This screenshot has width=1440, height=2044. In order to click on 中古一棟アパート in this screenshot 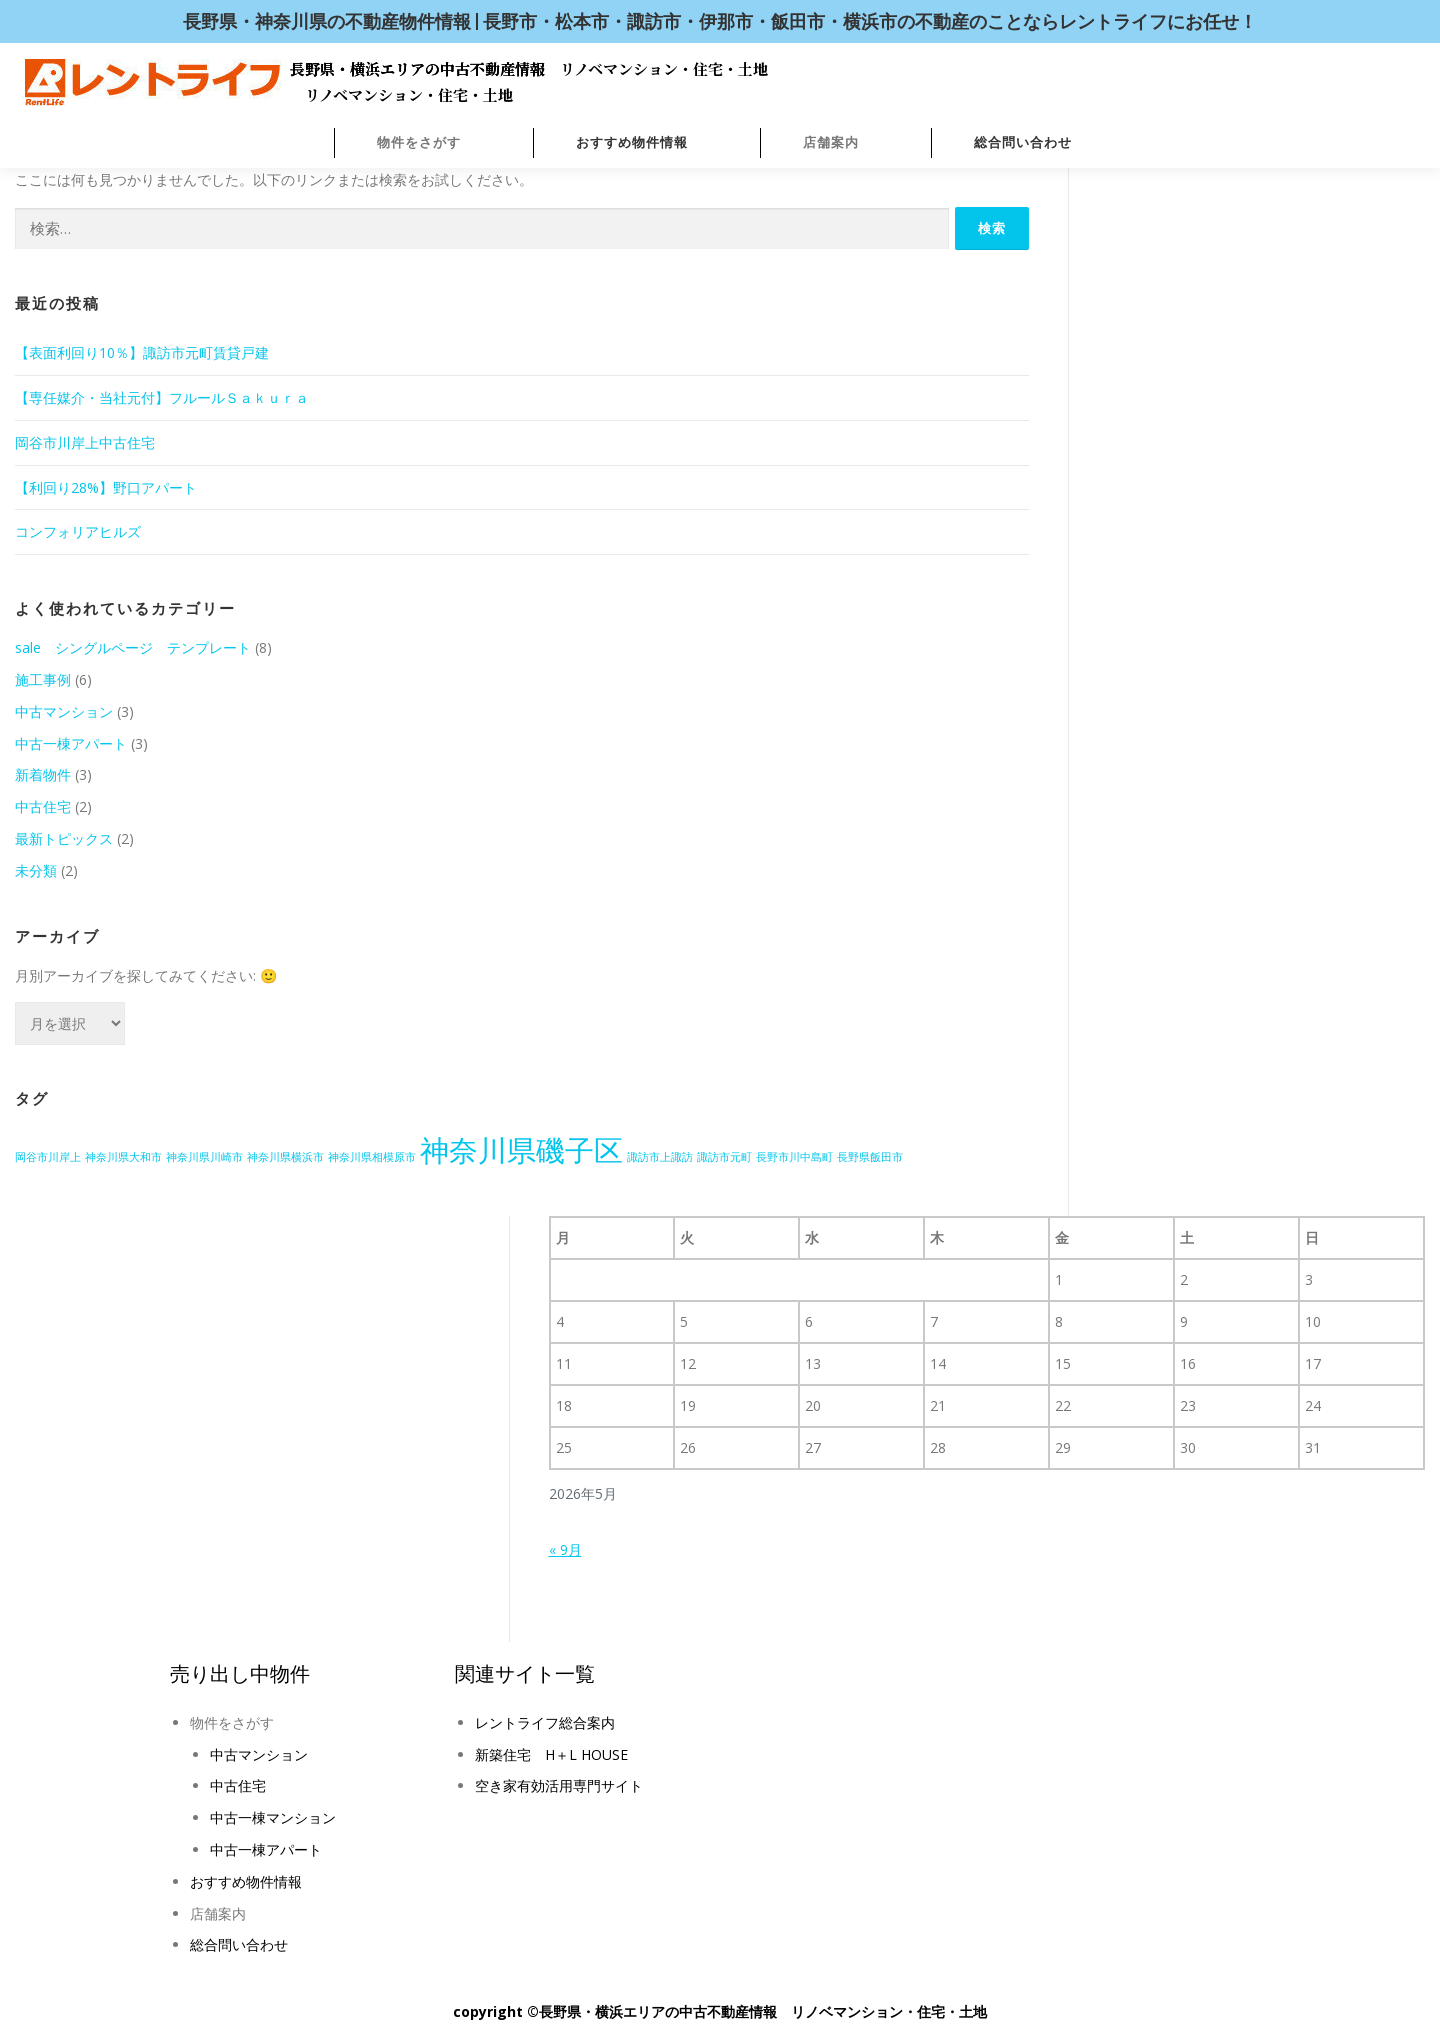, I will do `click(71, 743)`.